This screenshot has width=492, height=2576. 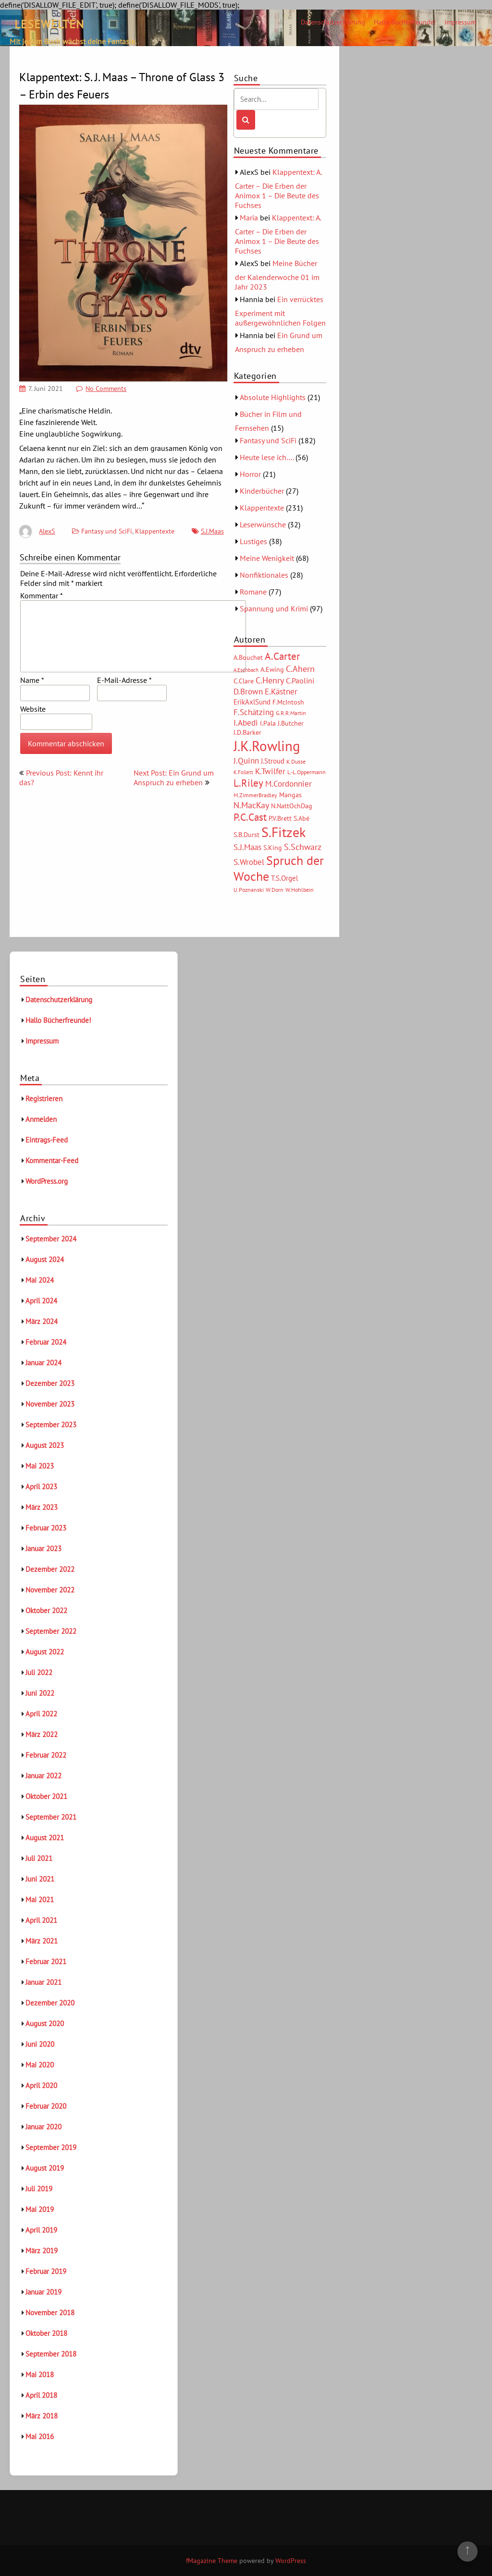 I want to click on Mai 2016, so click(x=39, y=2436).